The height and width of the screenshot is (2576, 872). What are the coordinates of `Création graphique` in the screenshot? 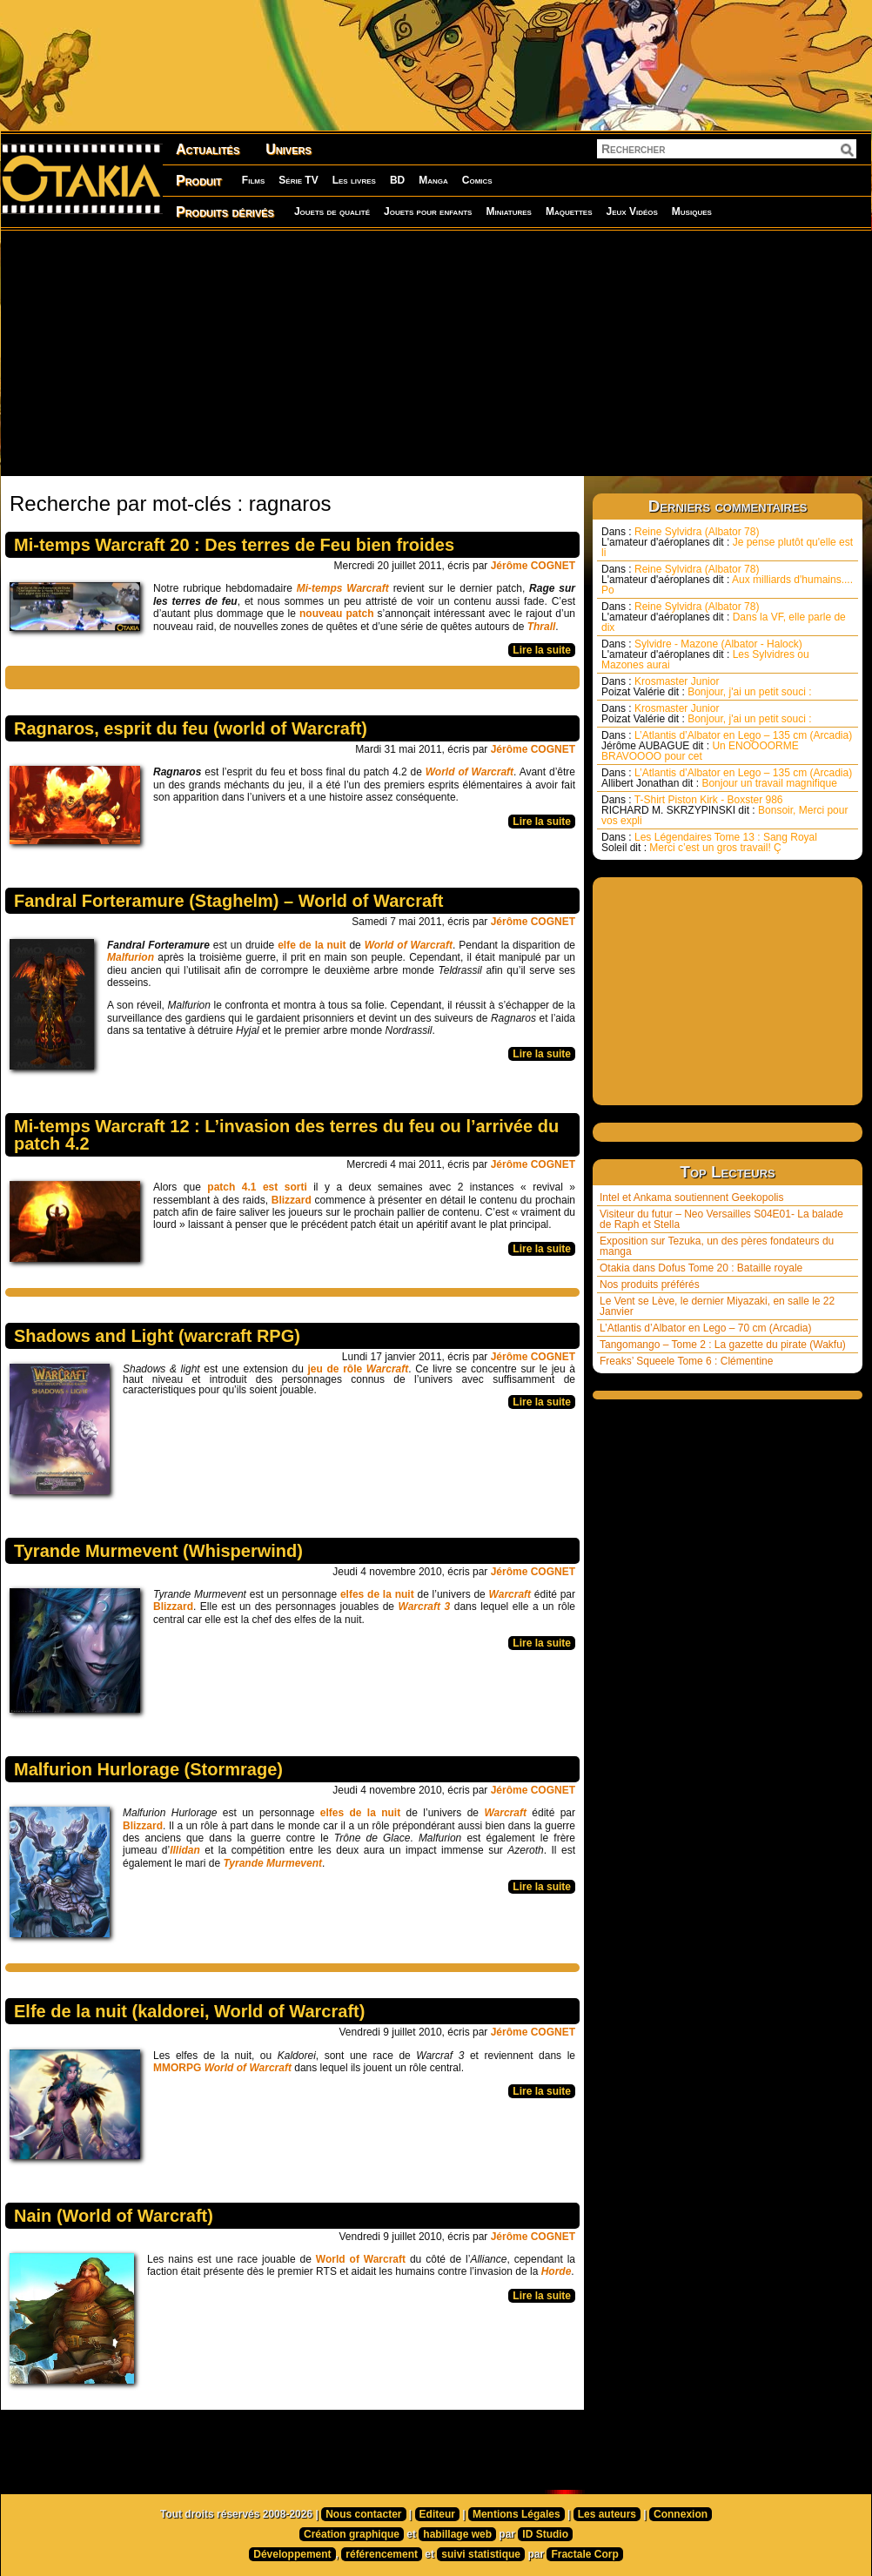 It's located at (351, 2534).